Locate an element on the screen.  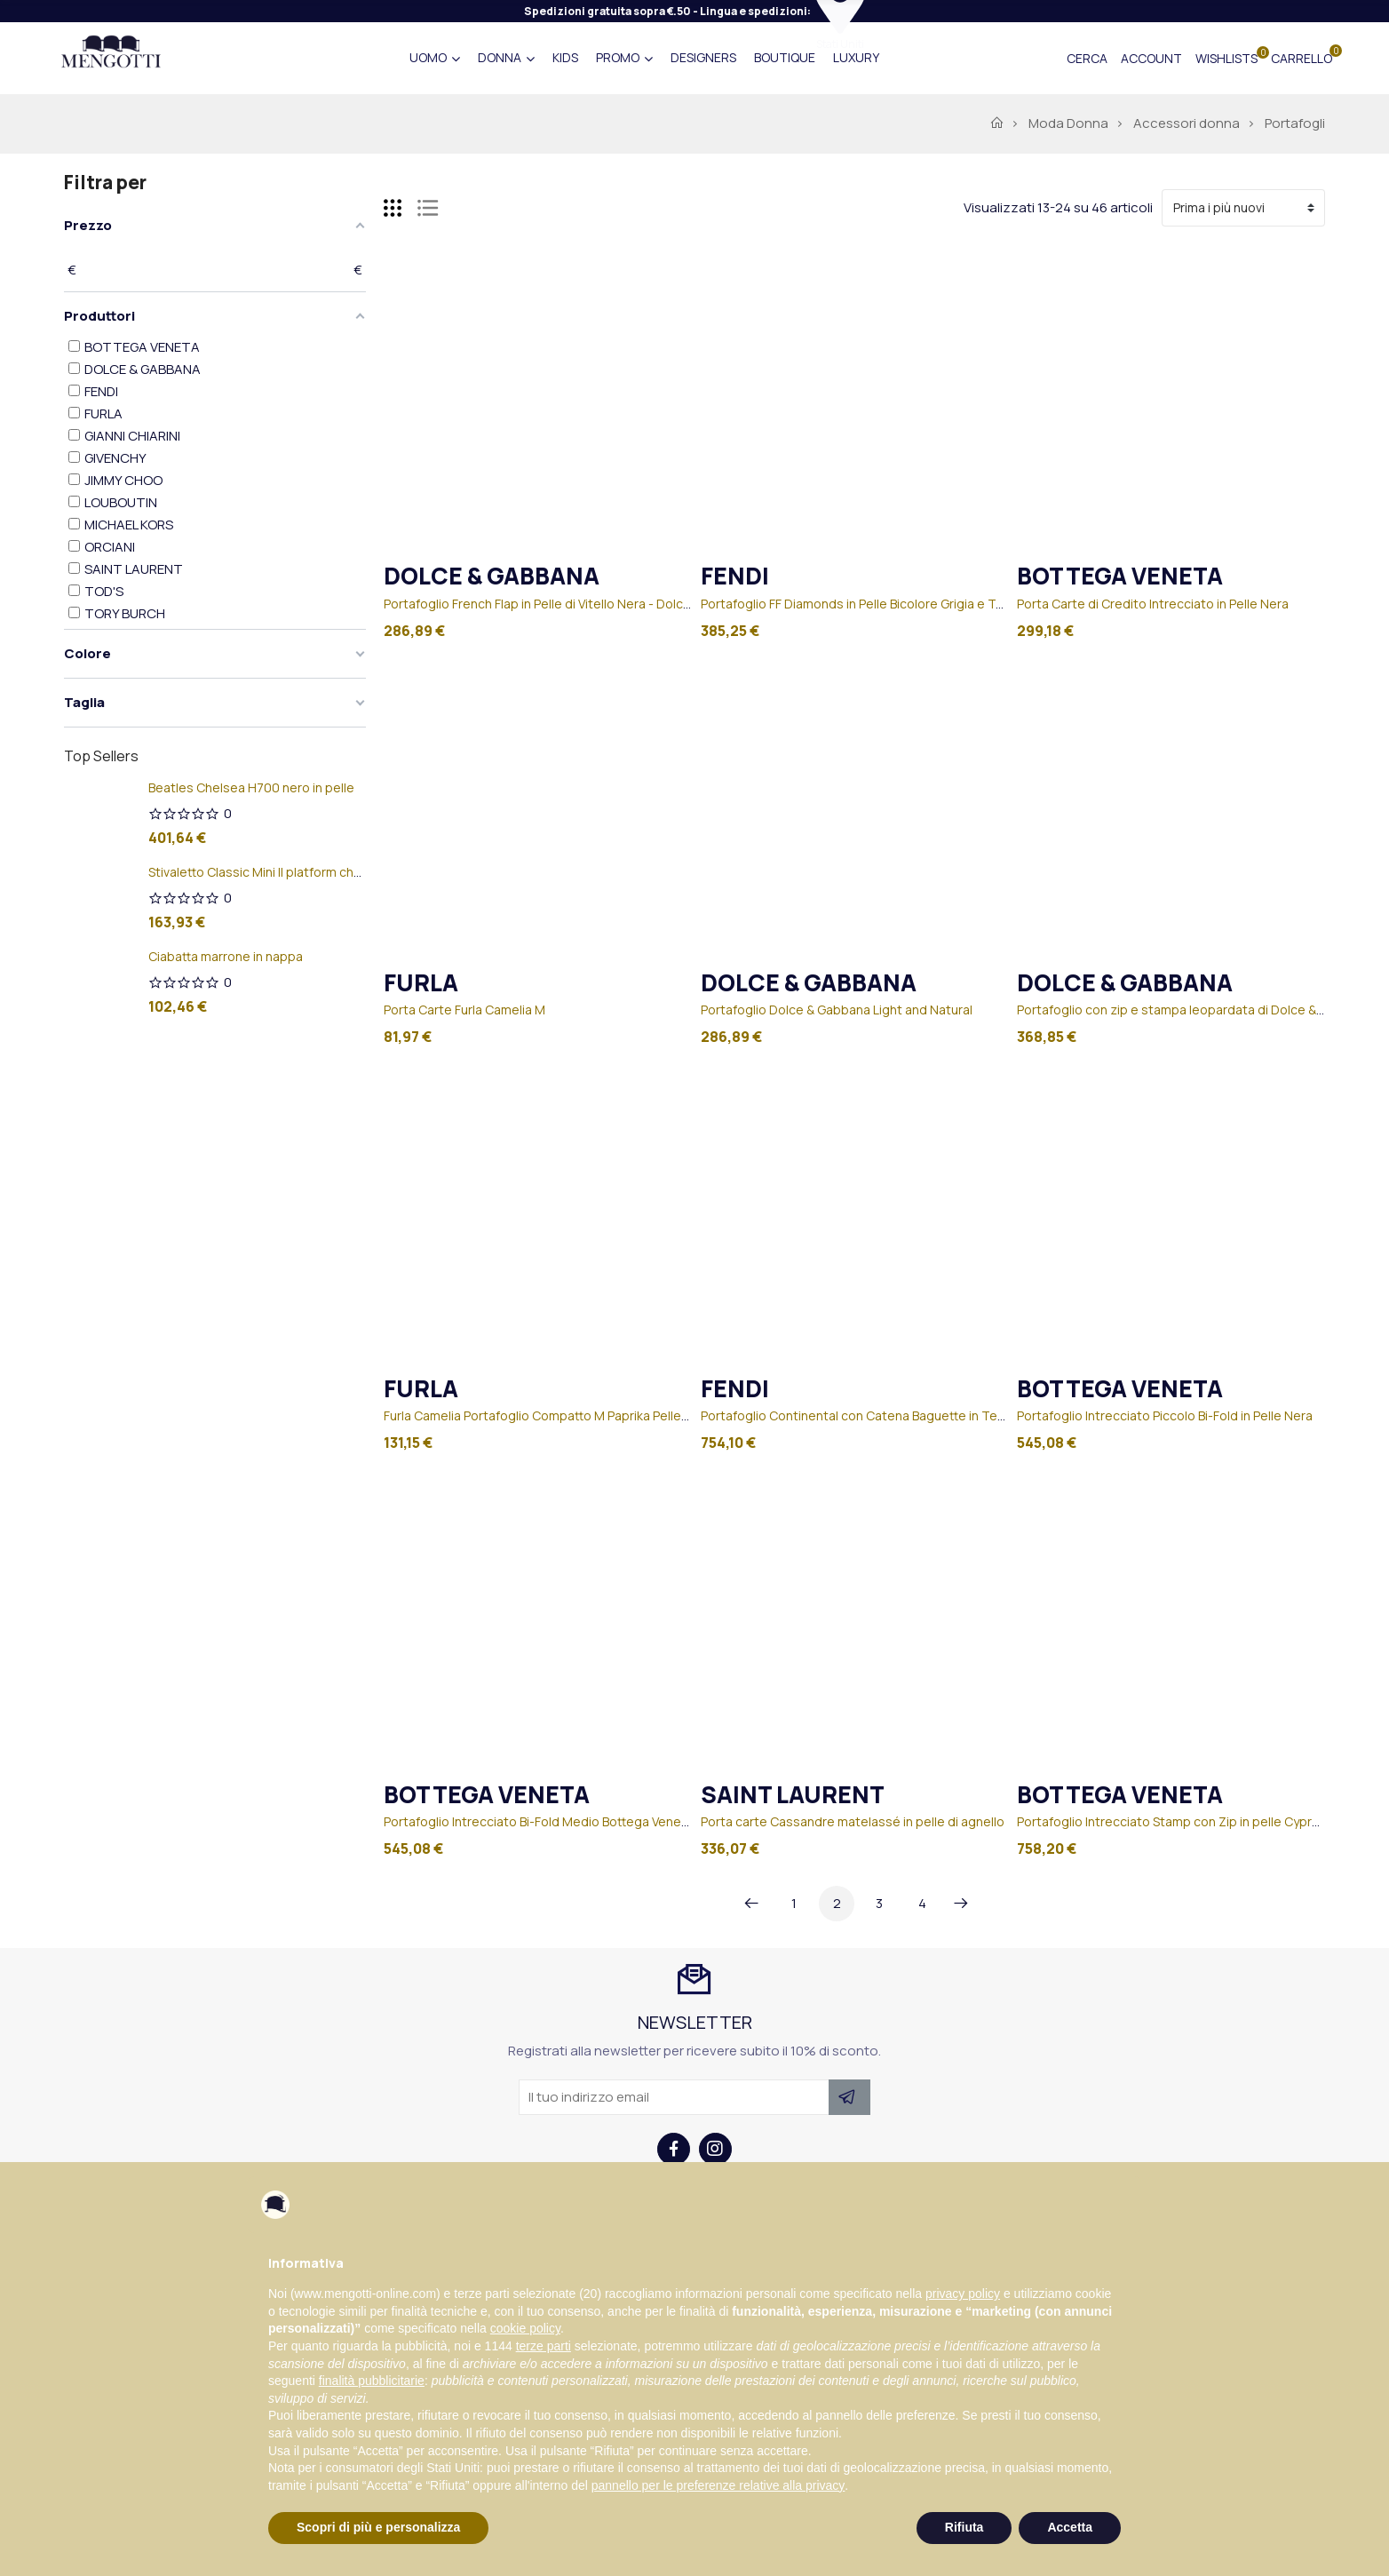
Beatles Chelsea H700 nero in pelle is located at coordinates (251, 787).